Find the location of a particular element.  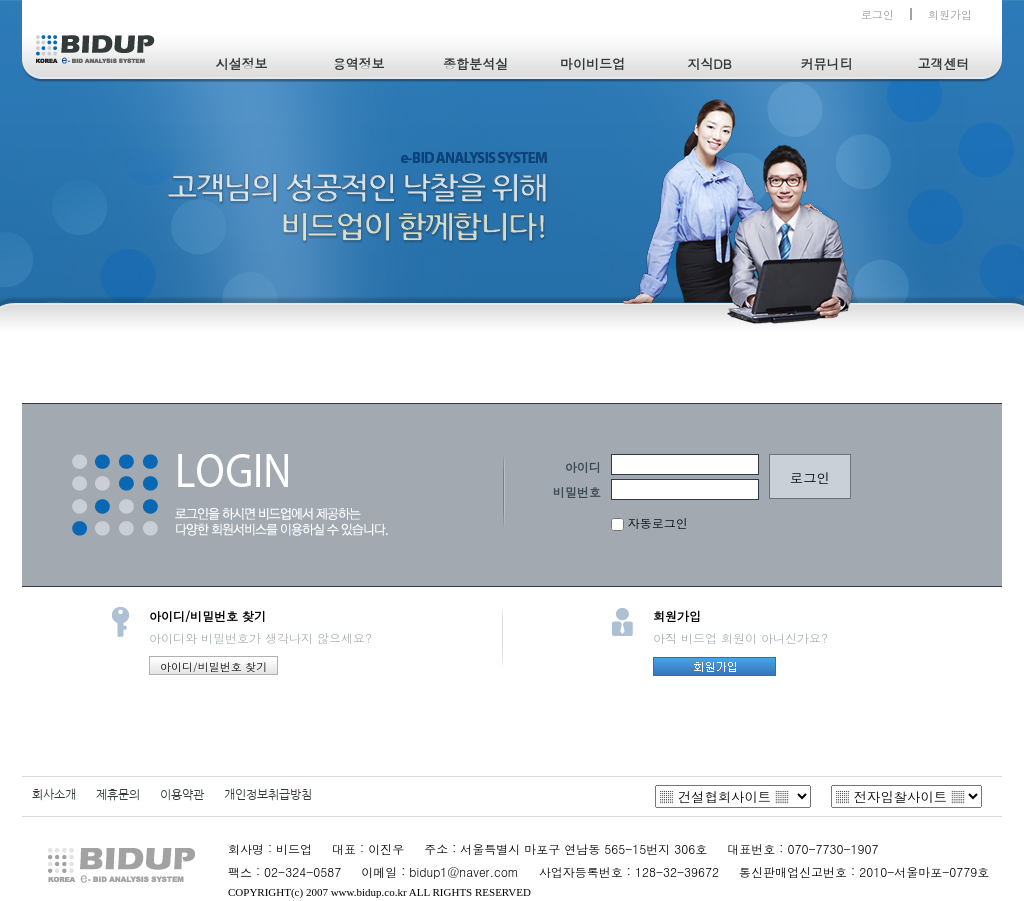

용역정보 is located at coordinates (359, 63).